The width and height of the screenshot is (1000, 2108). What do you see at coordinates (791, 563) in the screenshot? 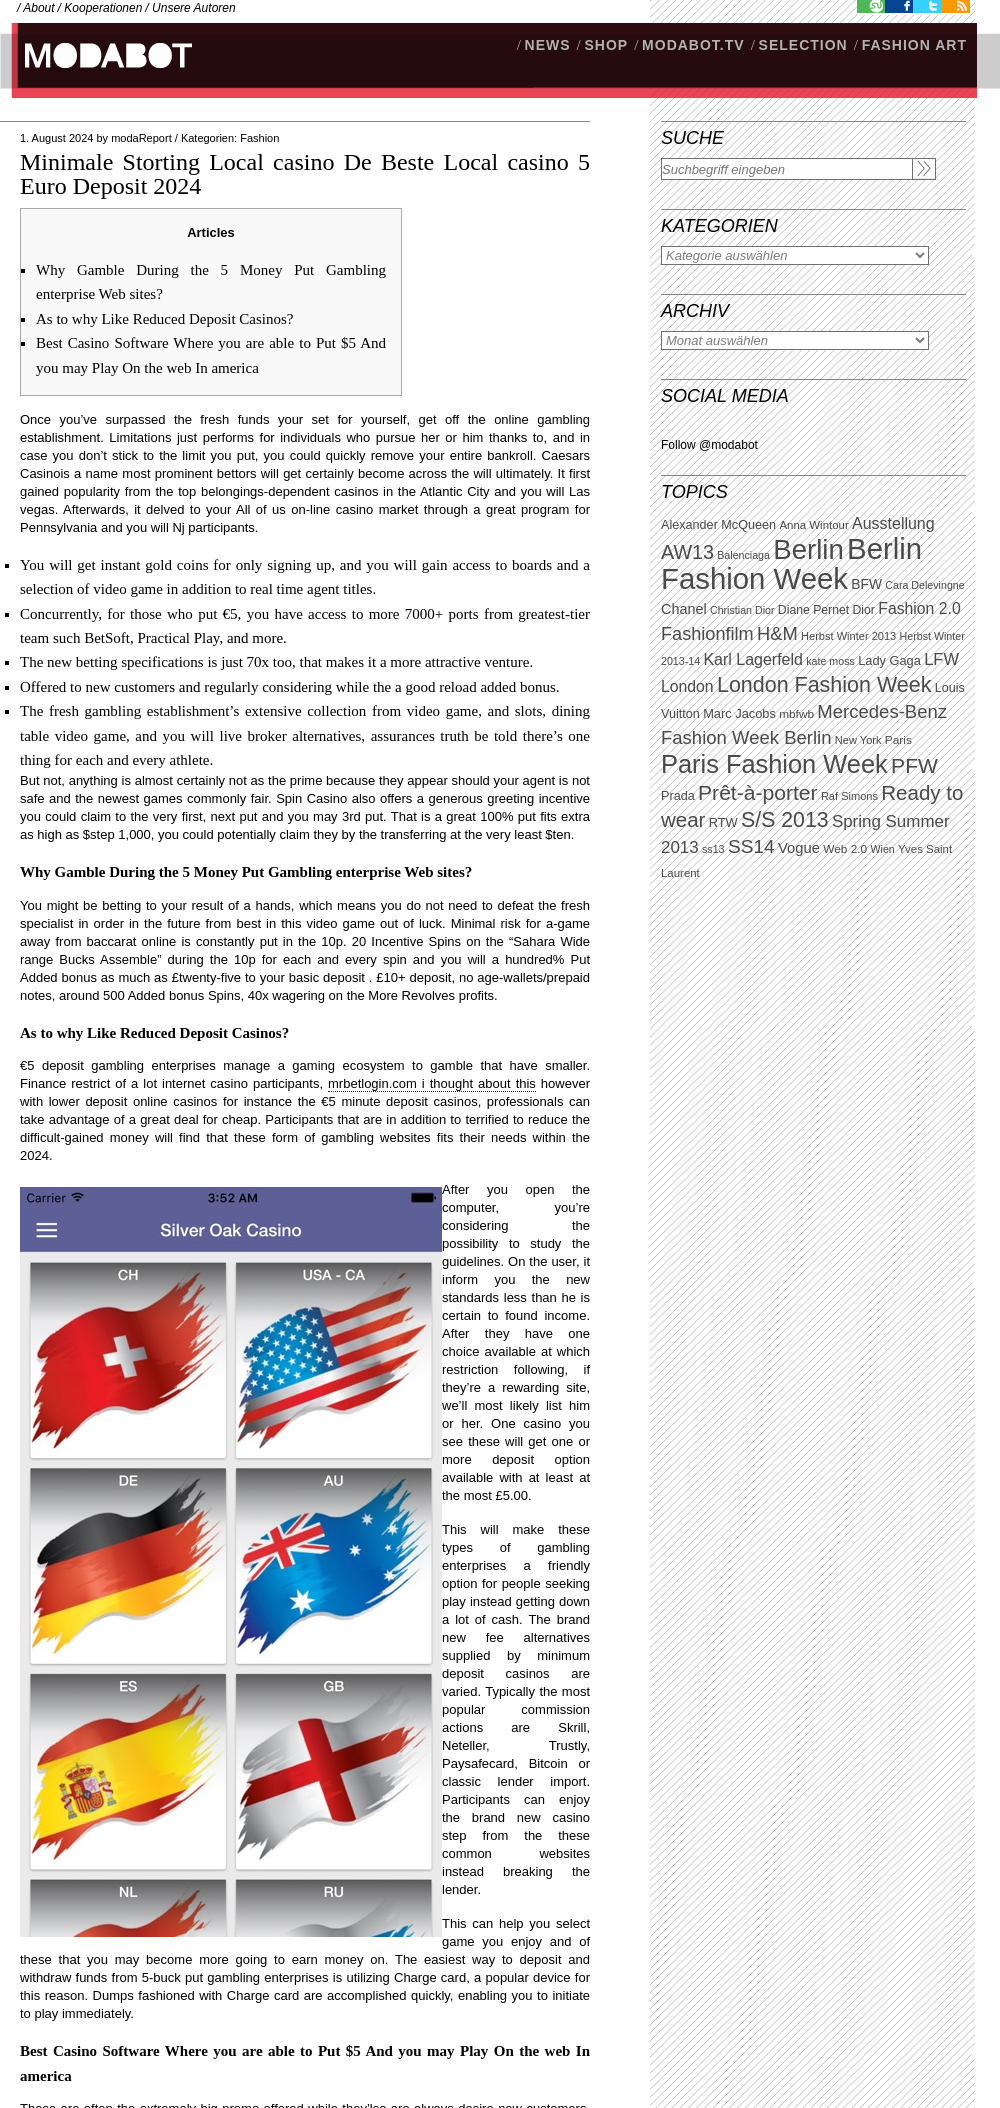
I see `Berlin Fashion Week` at bounding box center [791, 563].